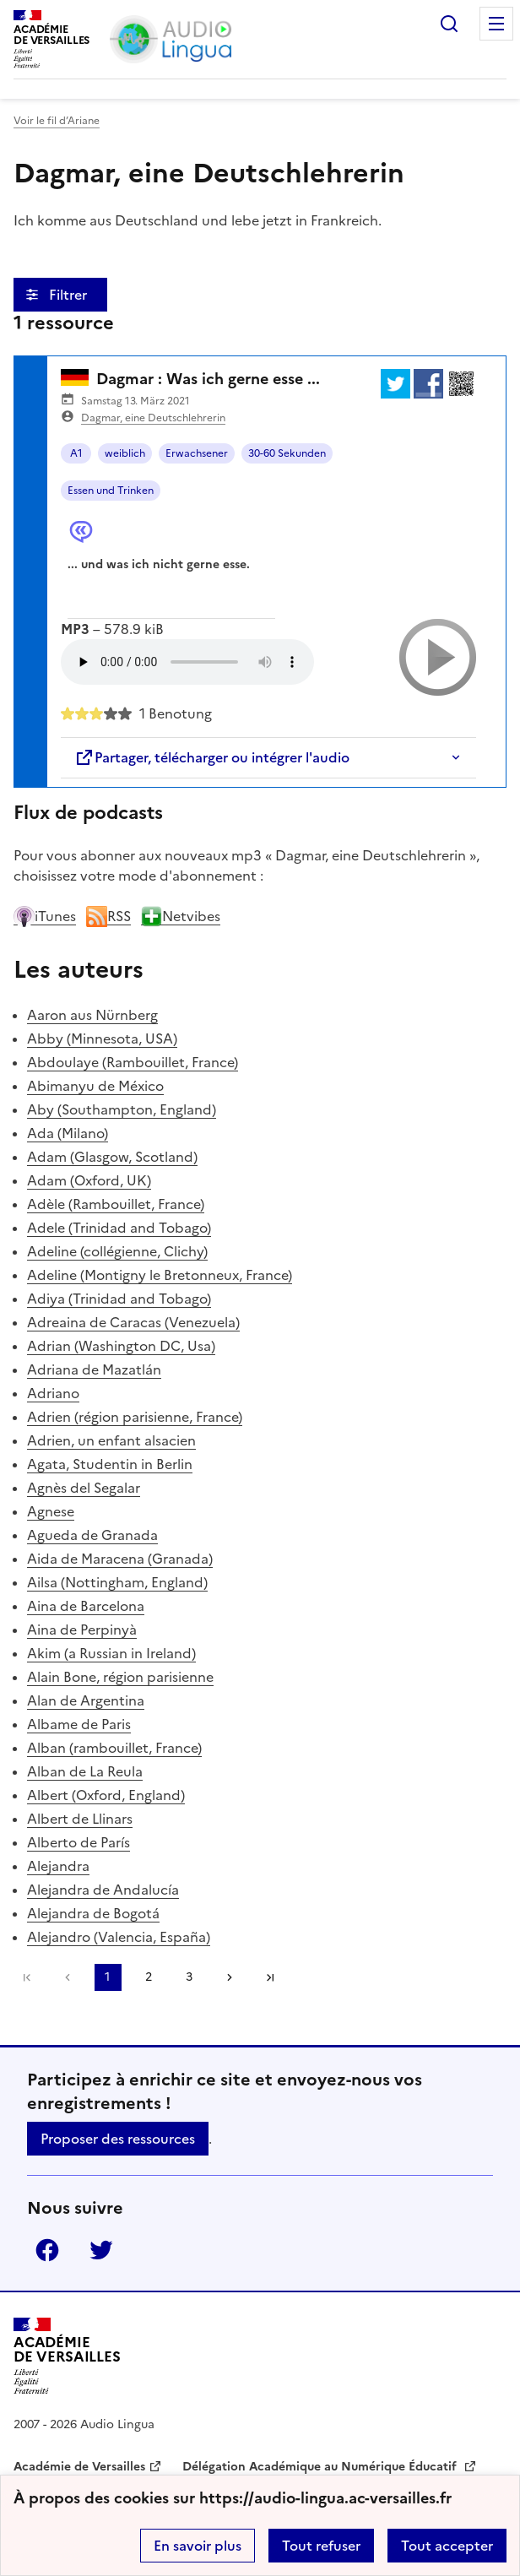  Describe the element at coordinates (82, 1629) in the screenshot. I see `Aina de Perpinyà` at that location.